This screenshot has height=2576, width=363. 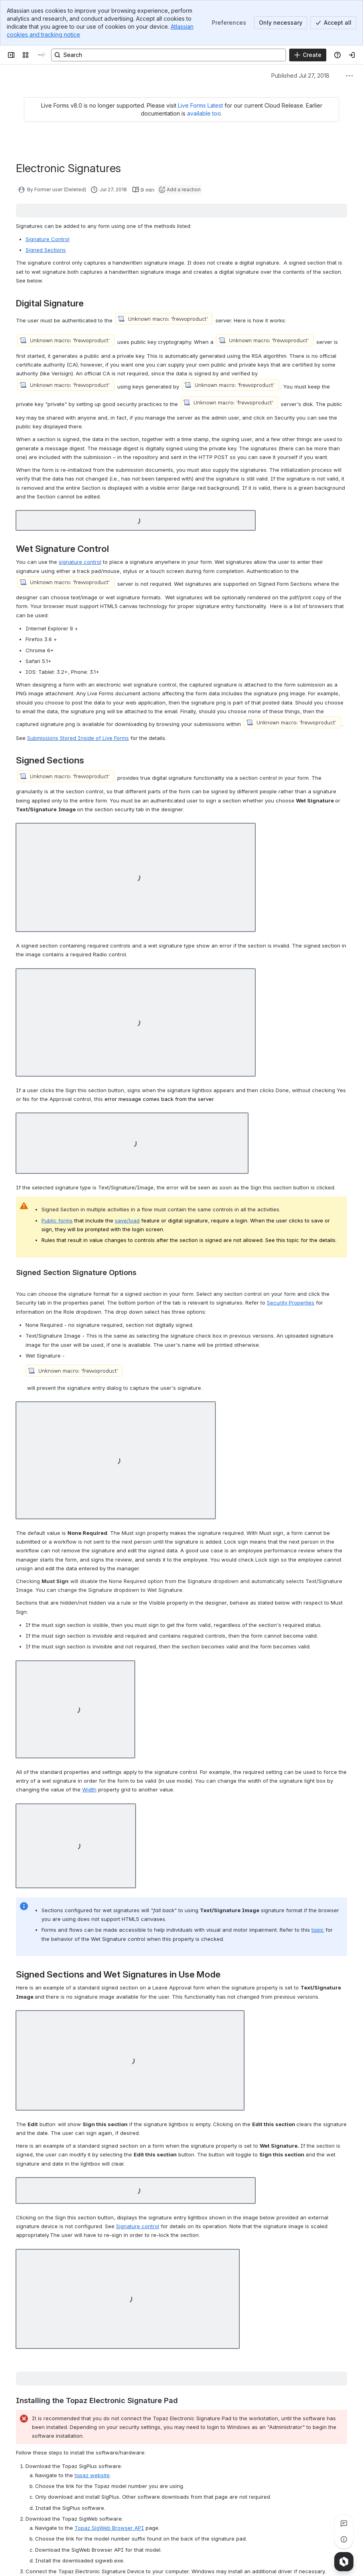 What do you see at coordinates (89, 1789) in the screenshot?
I see `Width` at bounding box center [89, 1789].